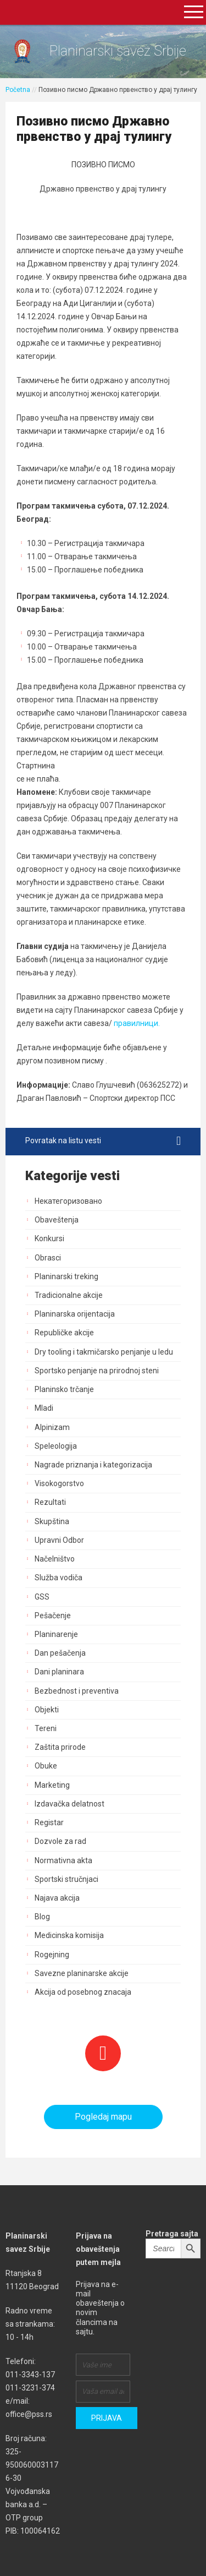  Describe the element at coordinates (47, 1709) in the screenshot. I see `Objekti` at that location.